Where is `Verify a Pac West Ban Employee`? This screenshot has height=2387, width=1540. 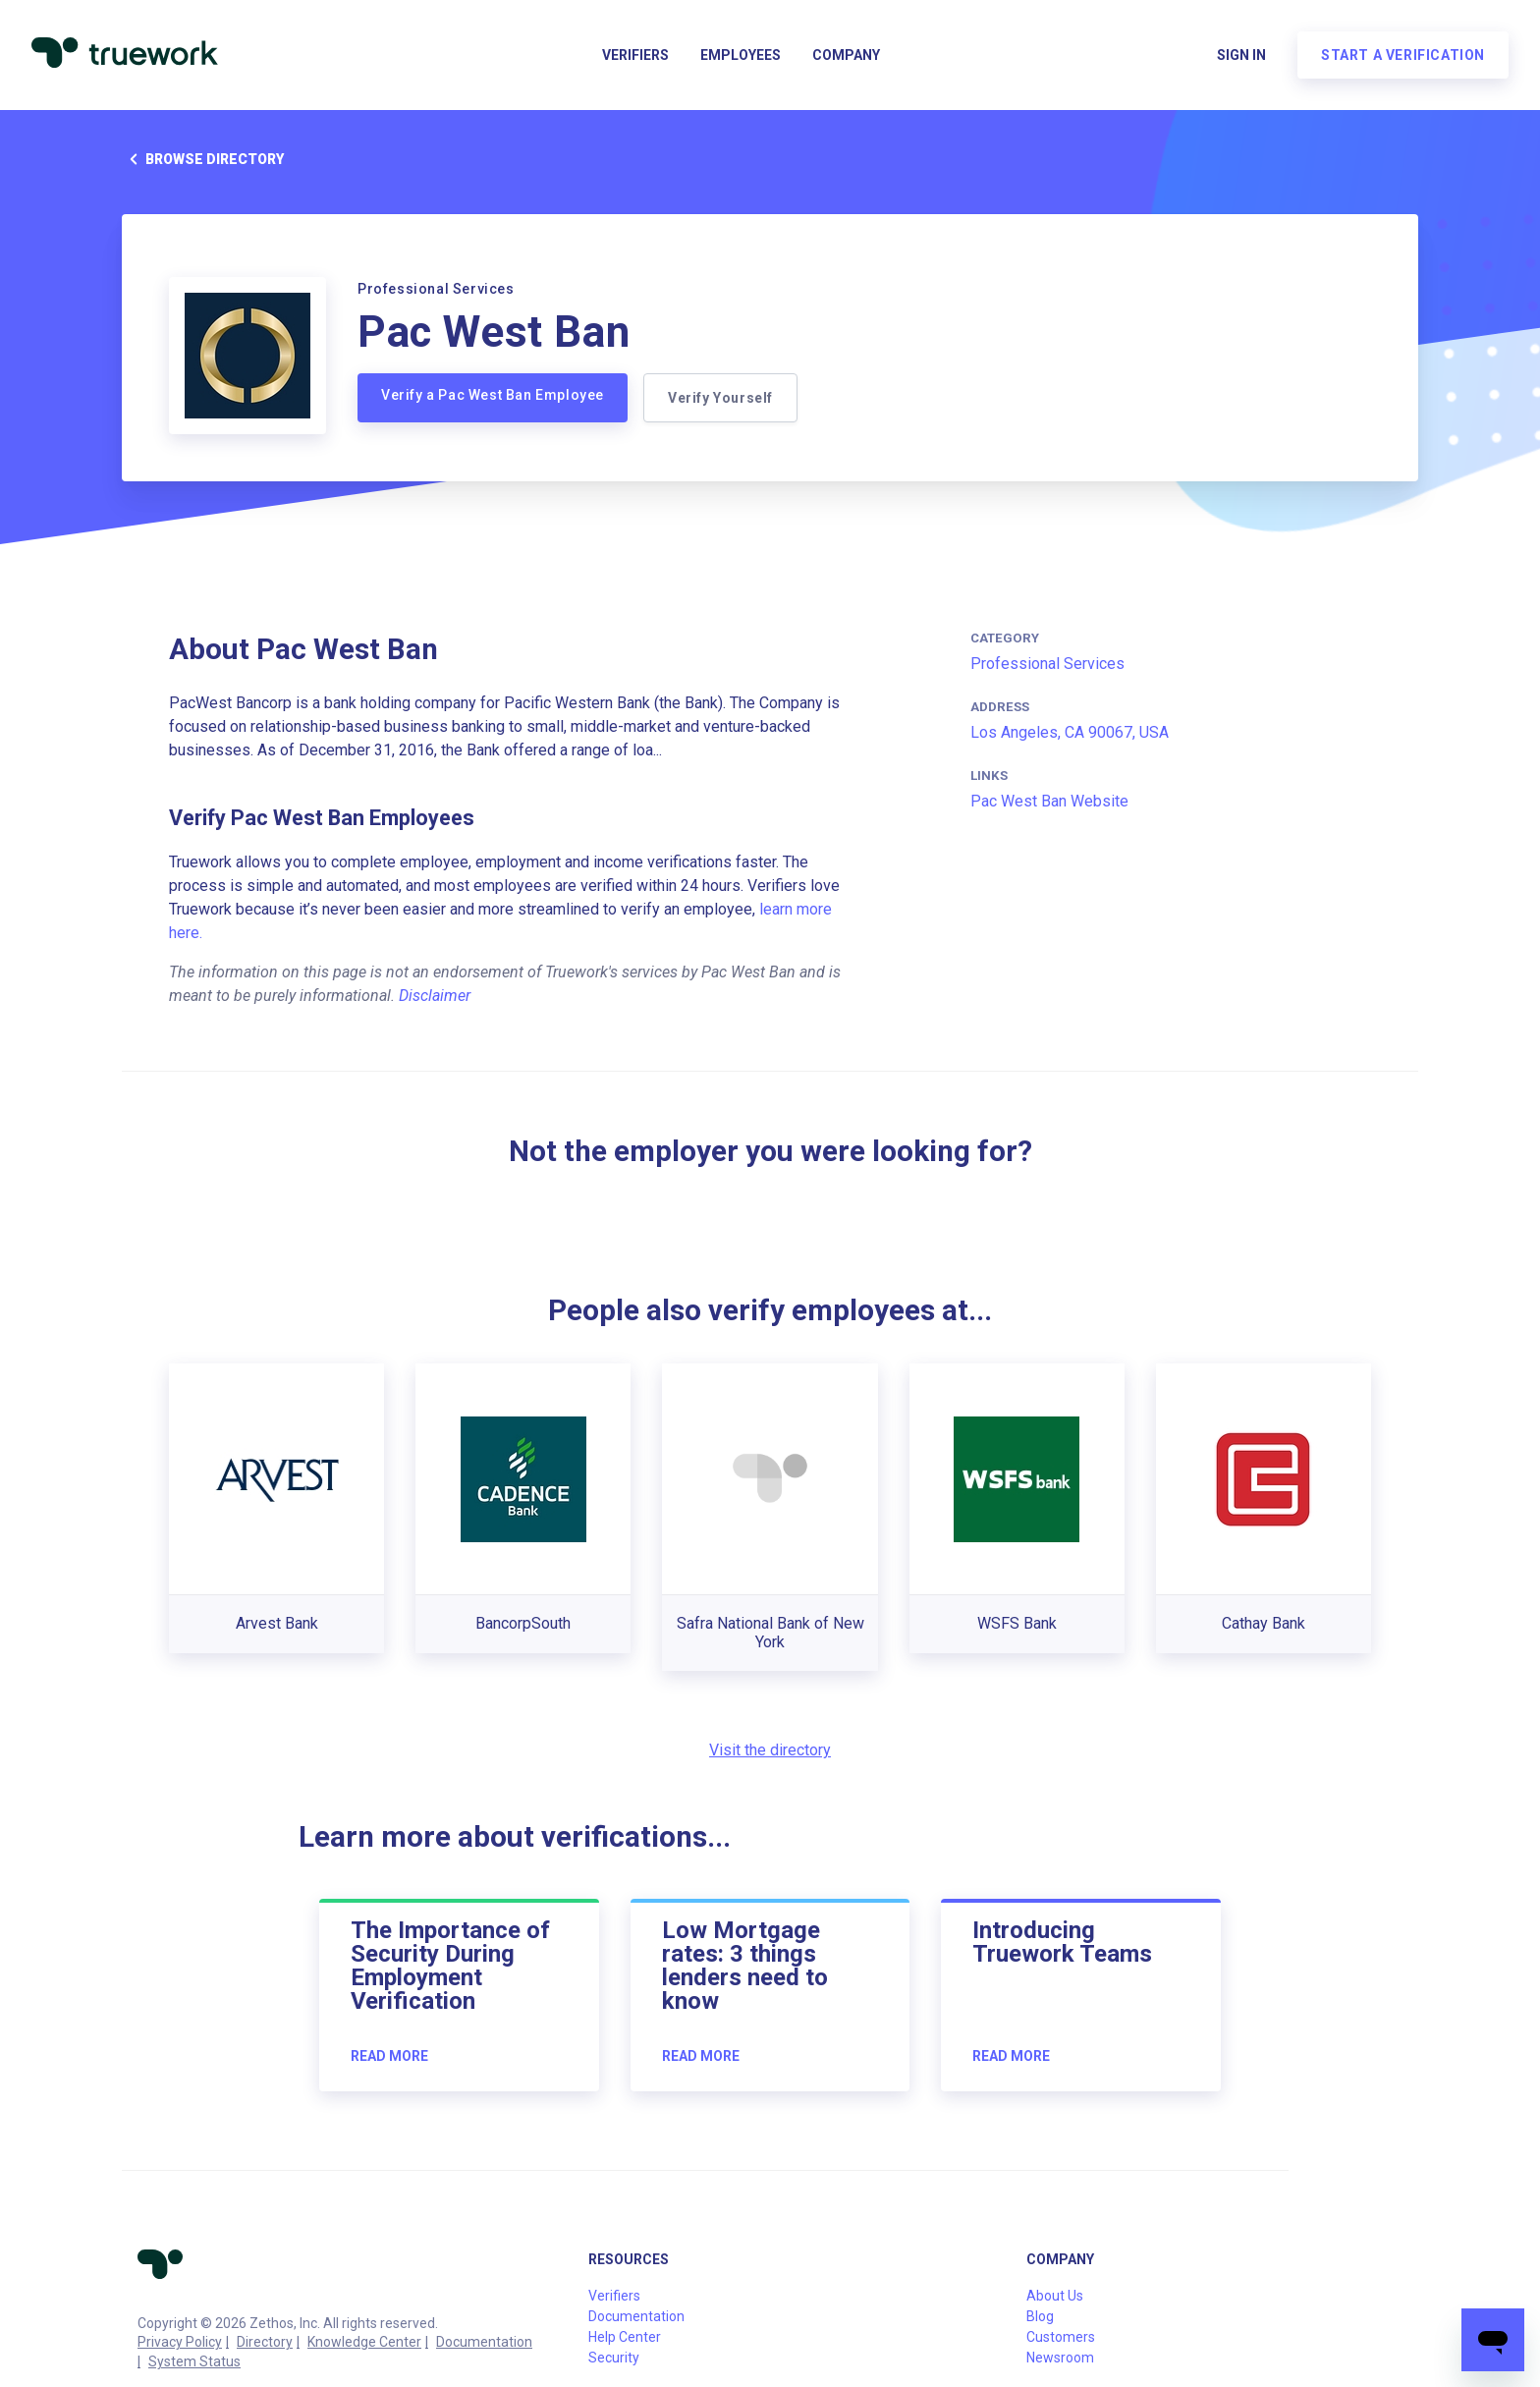
Verify a Pac West Ban Employee is located at coordinates (492, 395).